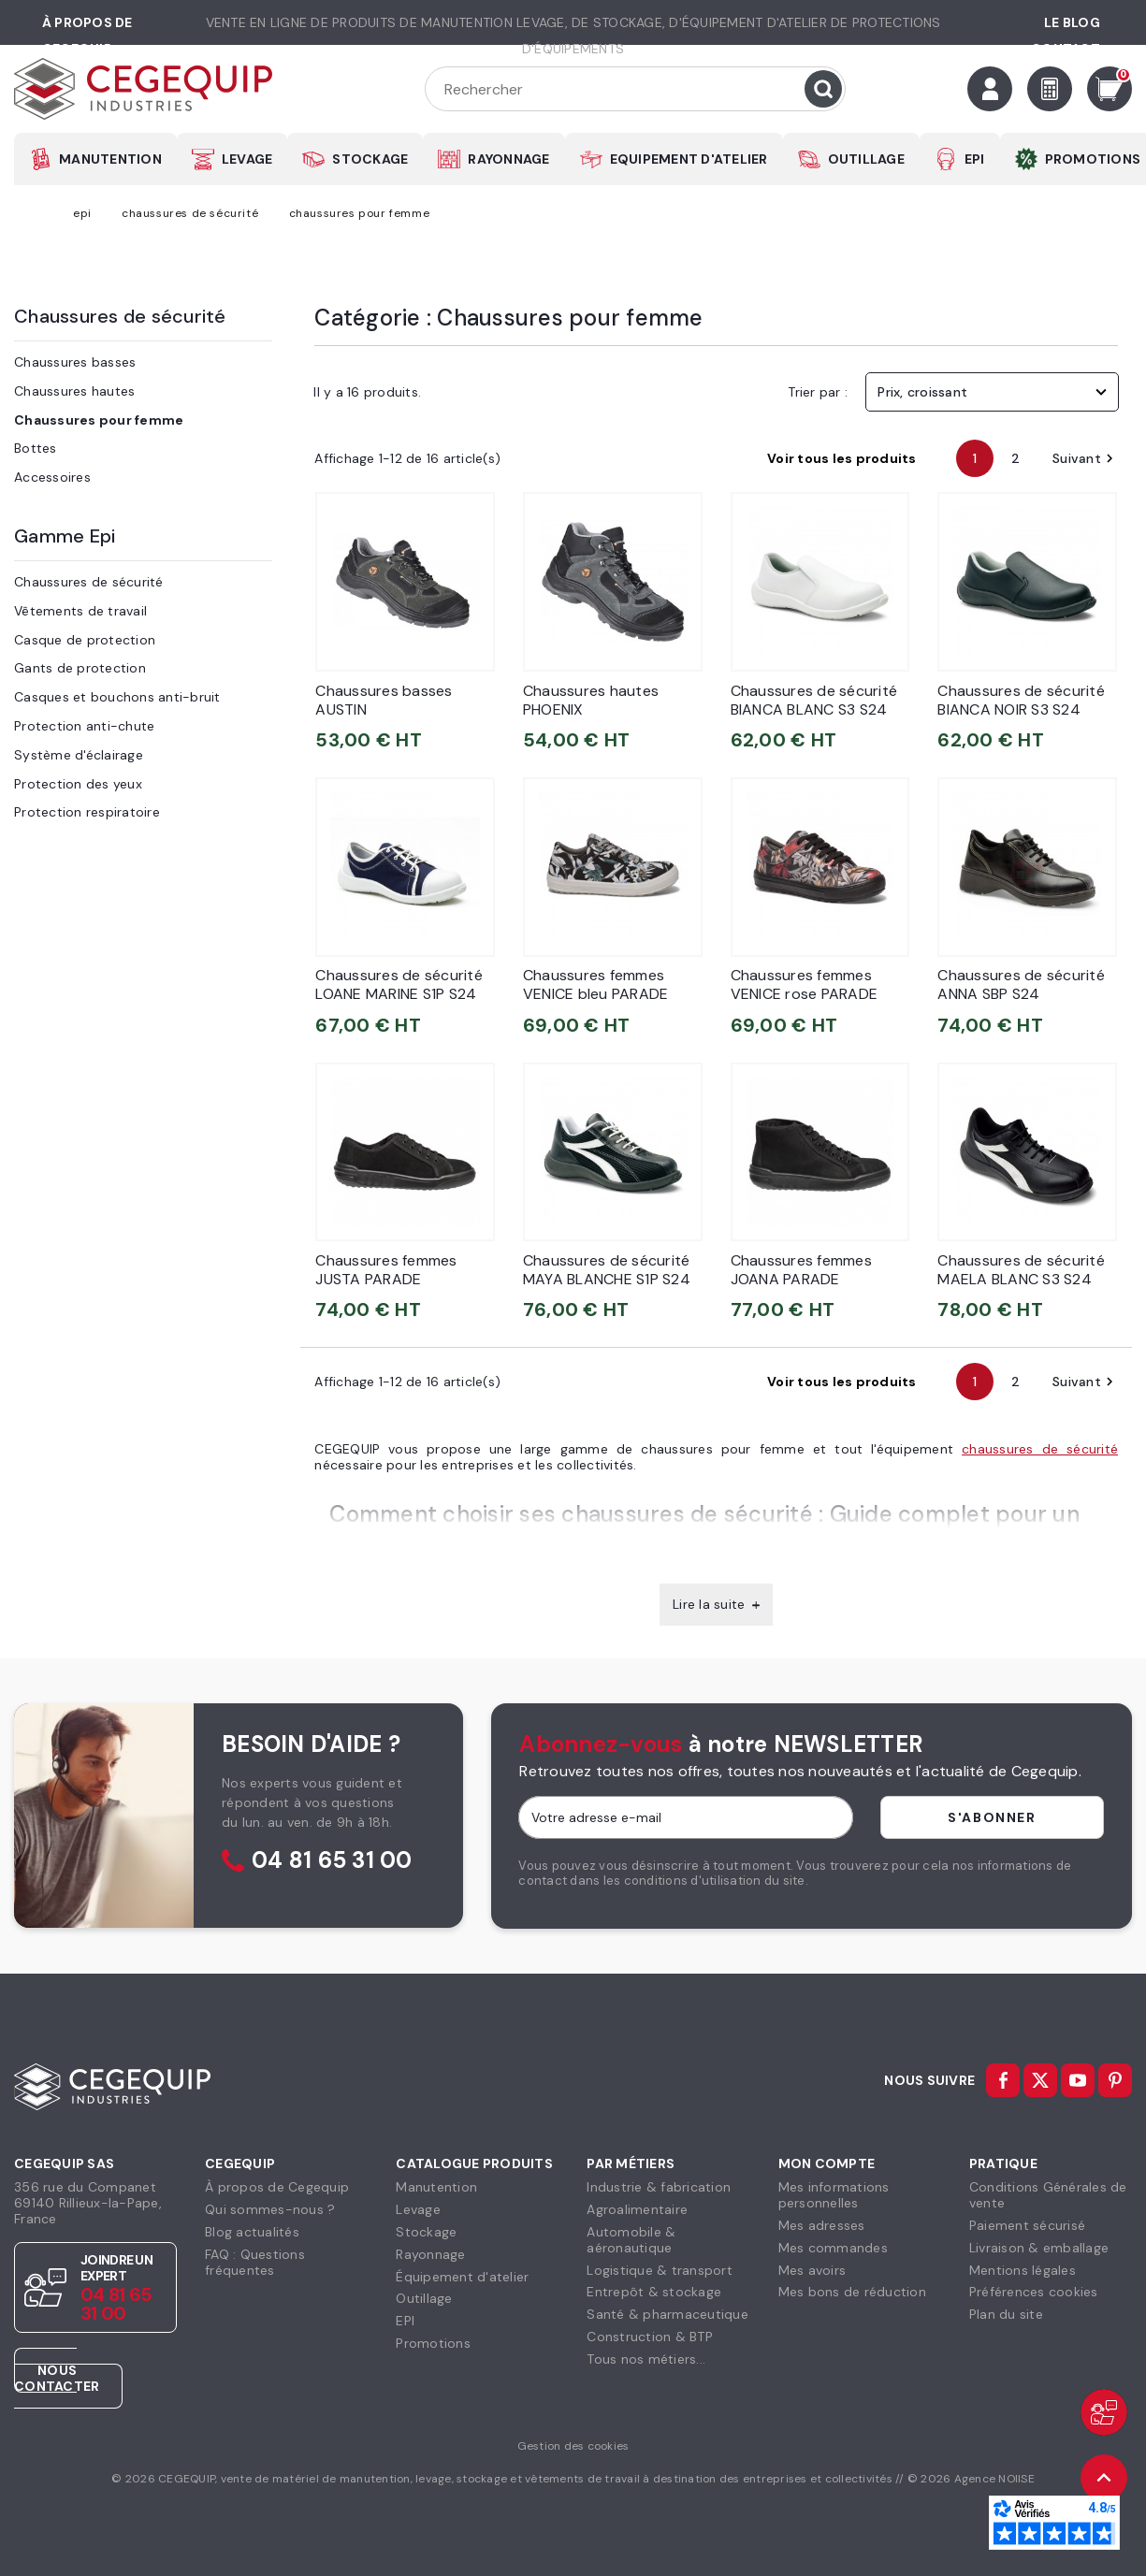 The height and width of the screenshot is (2576, 1146). I want to click on Gestion des cookies, so click(573, 2446).